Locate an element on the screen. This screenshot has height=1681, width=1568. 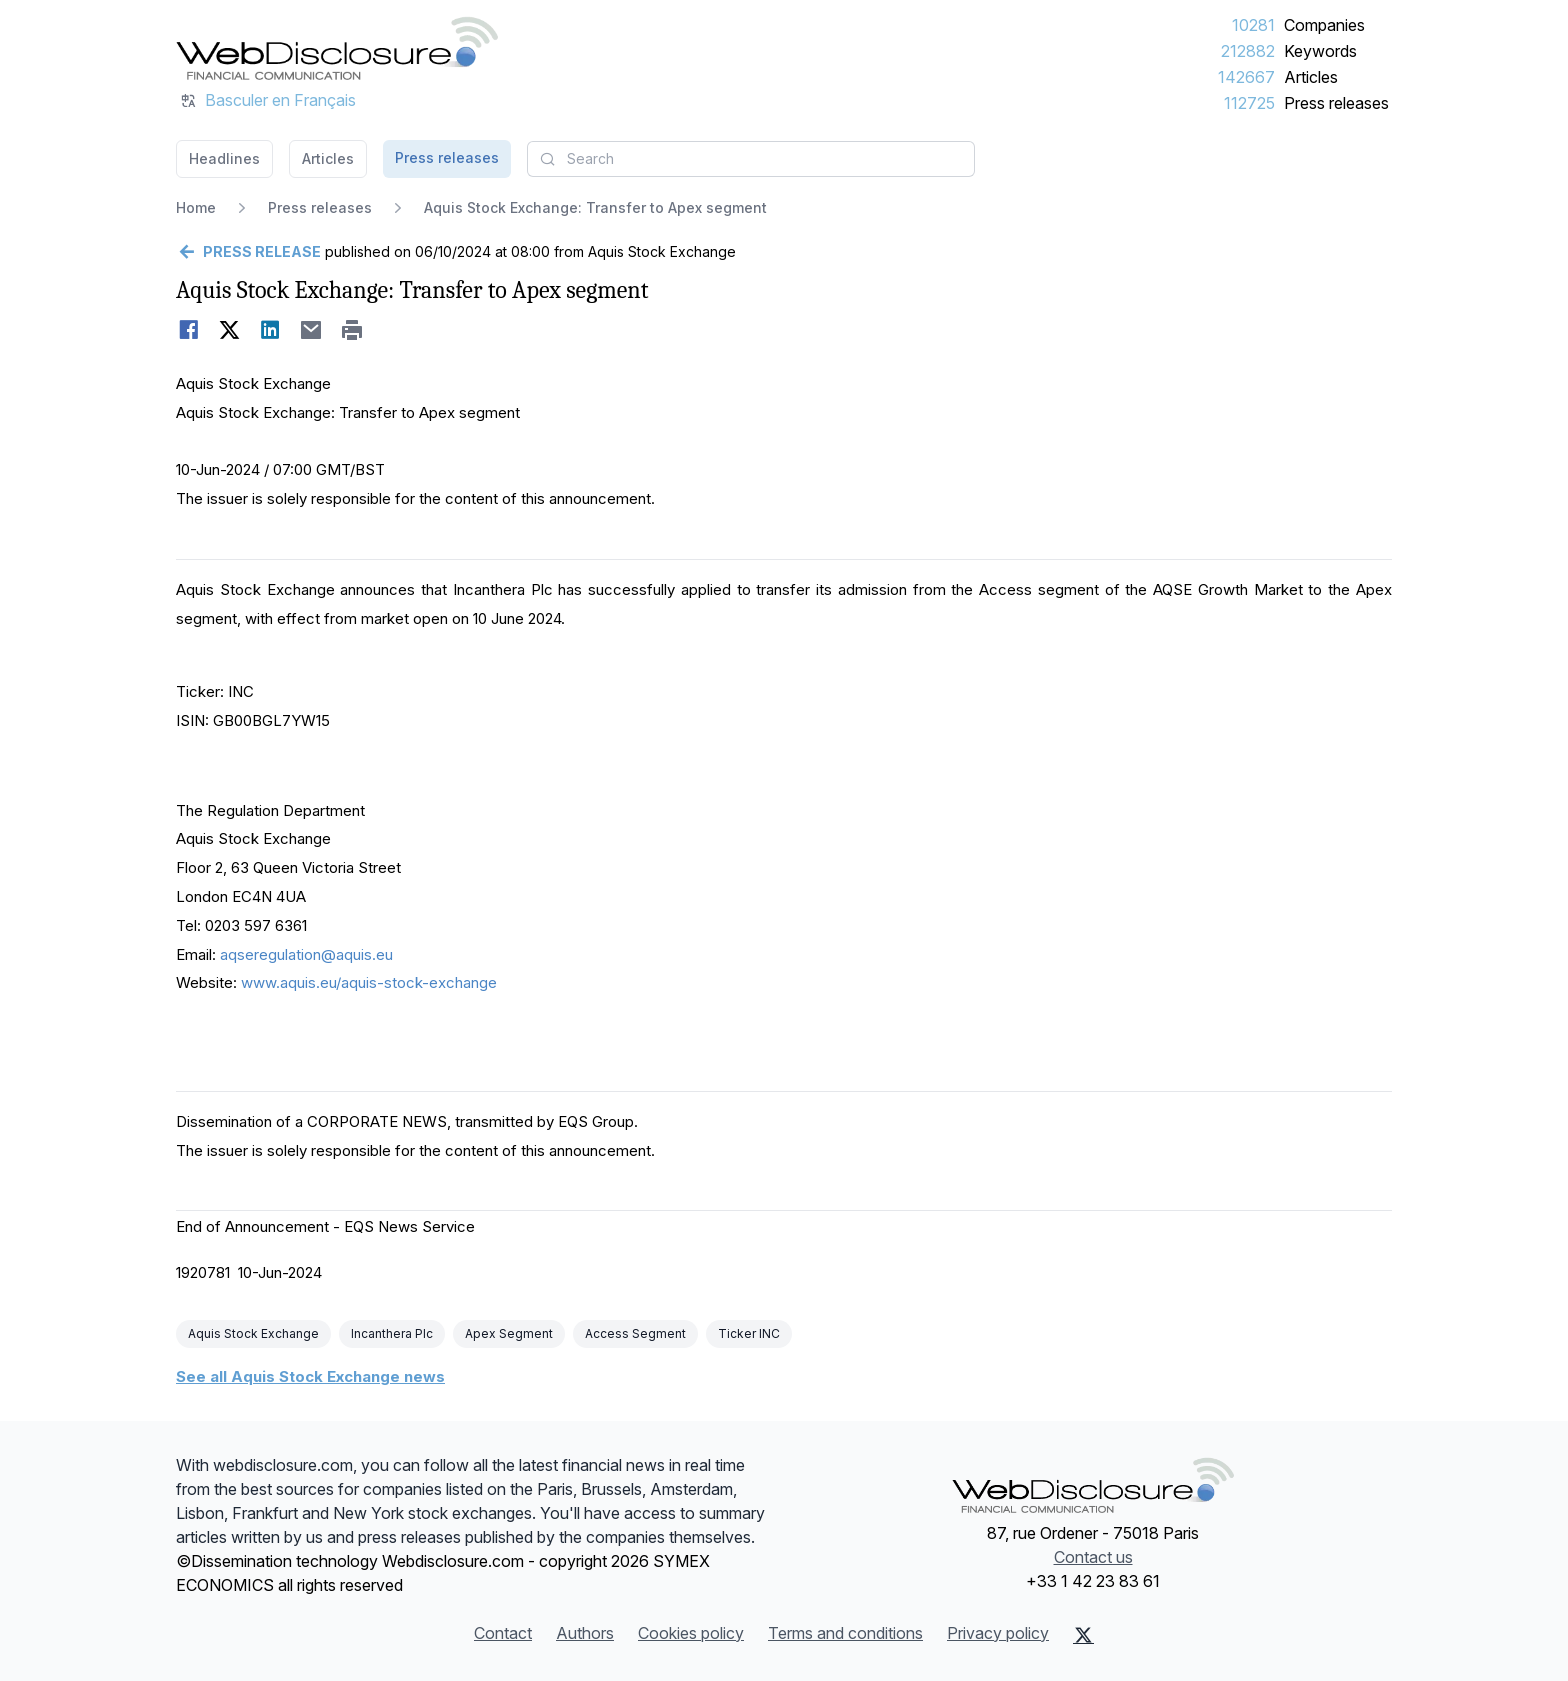
[Go back] is located at coordinates (248, 252).